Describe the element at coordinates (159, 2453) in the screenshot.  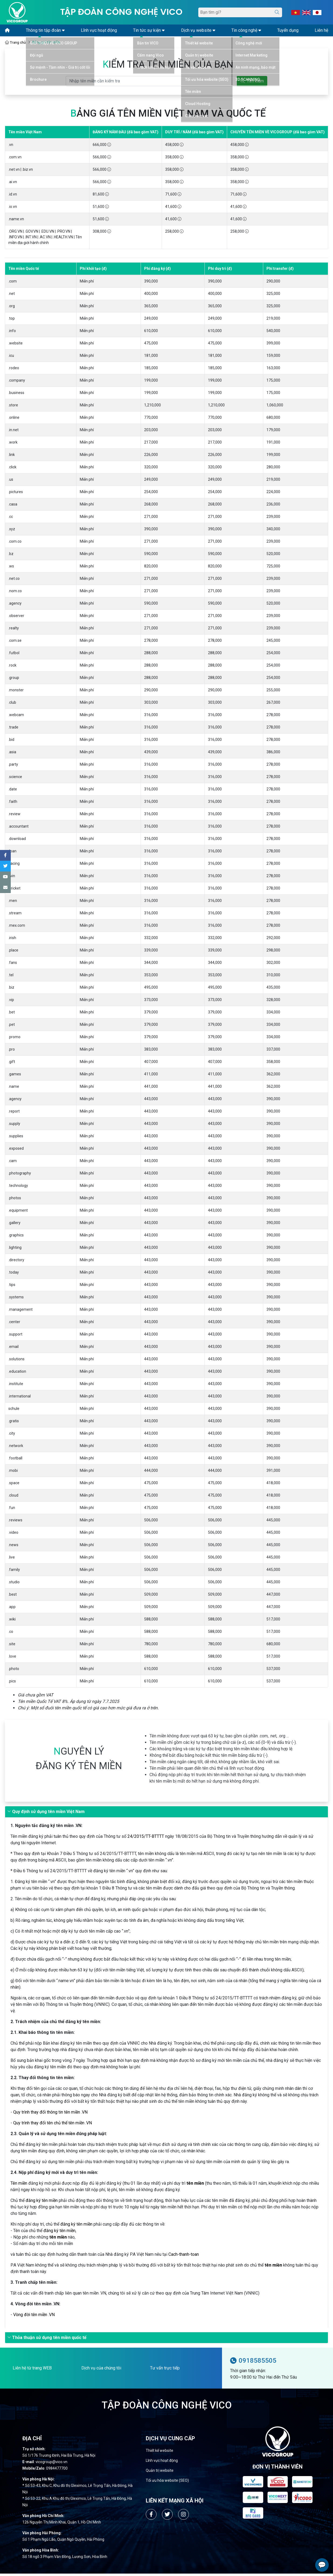
I see `Thiết kế website` at that location.